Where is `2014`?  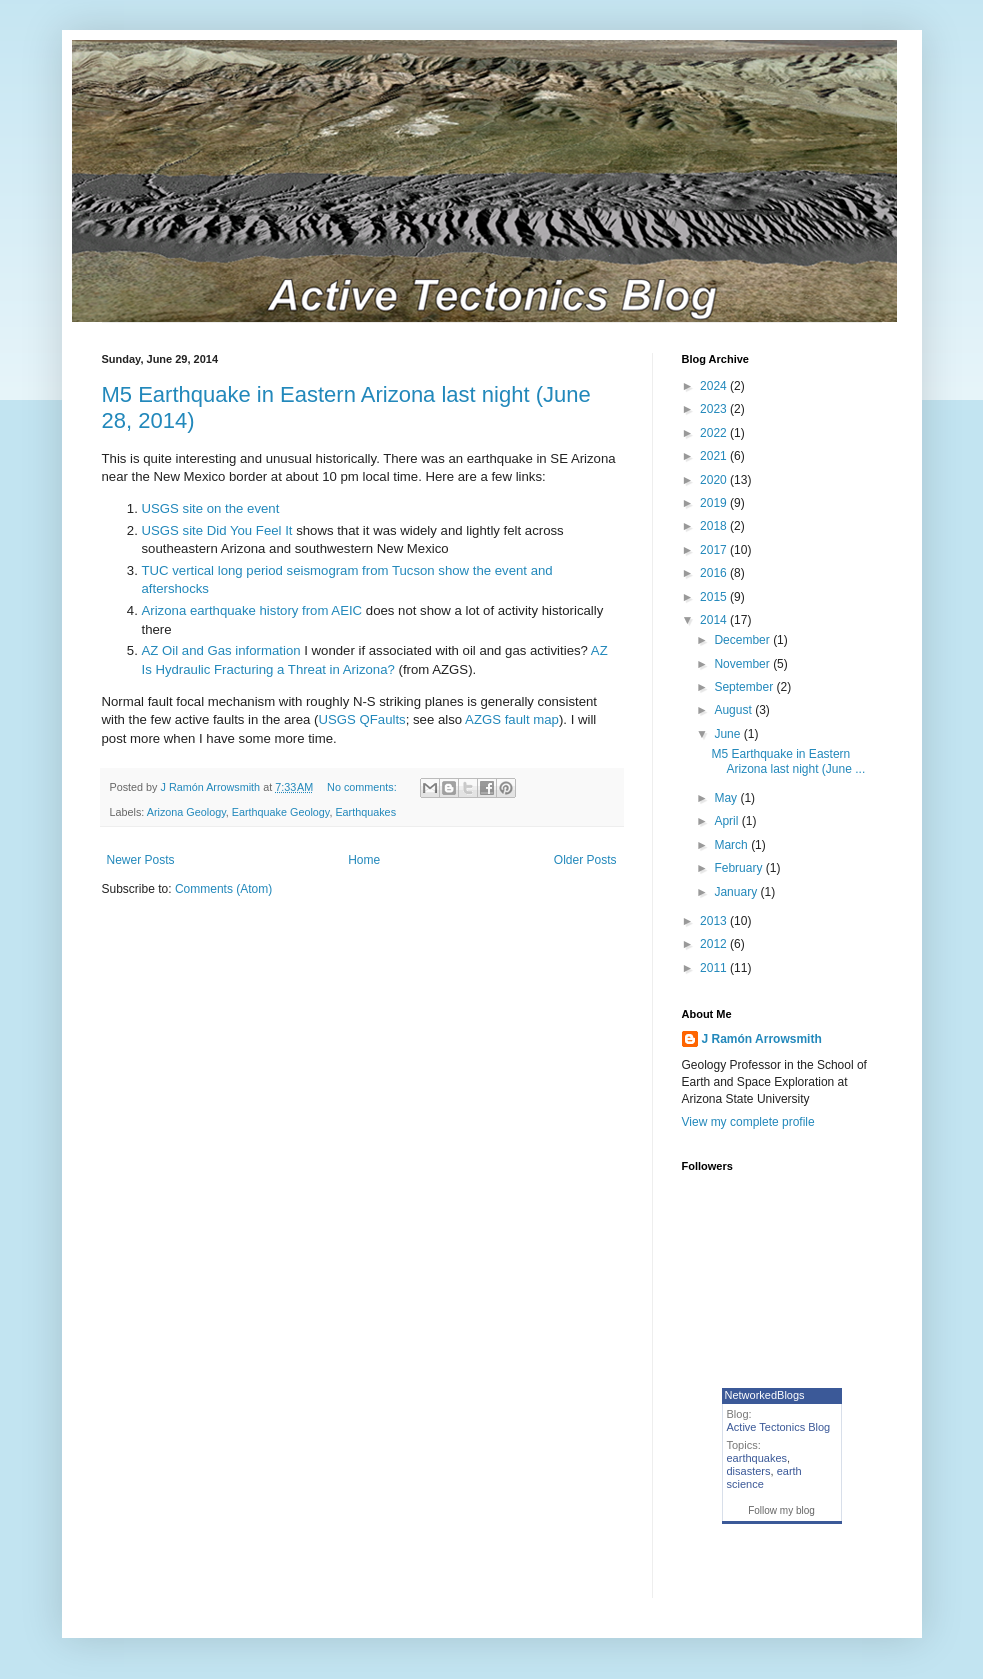 2014 is located at coordinates (715, 620).